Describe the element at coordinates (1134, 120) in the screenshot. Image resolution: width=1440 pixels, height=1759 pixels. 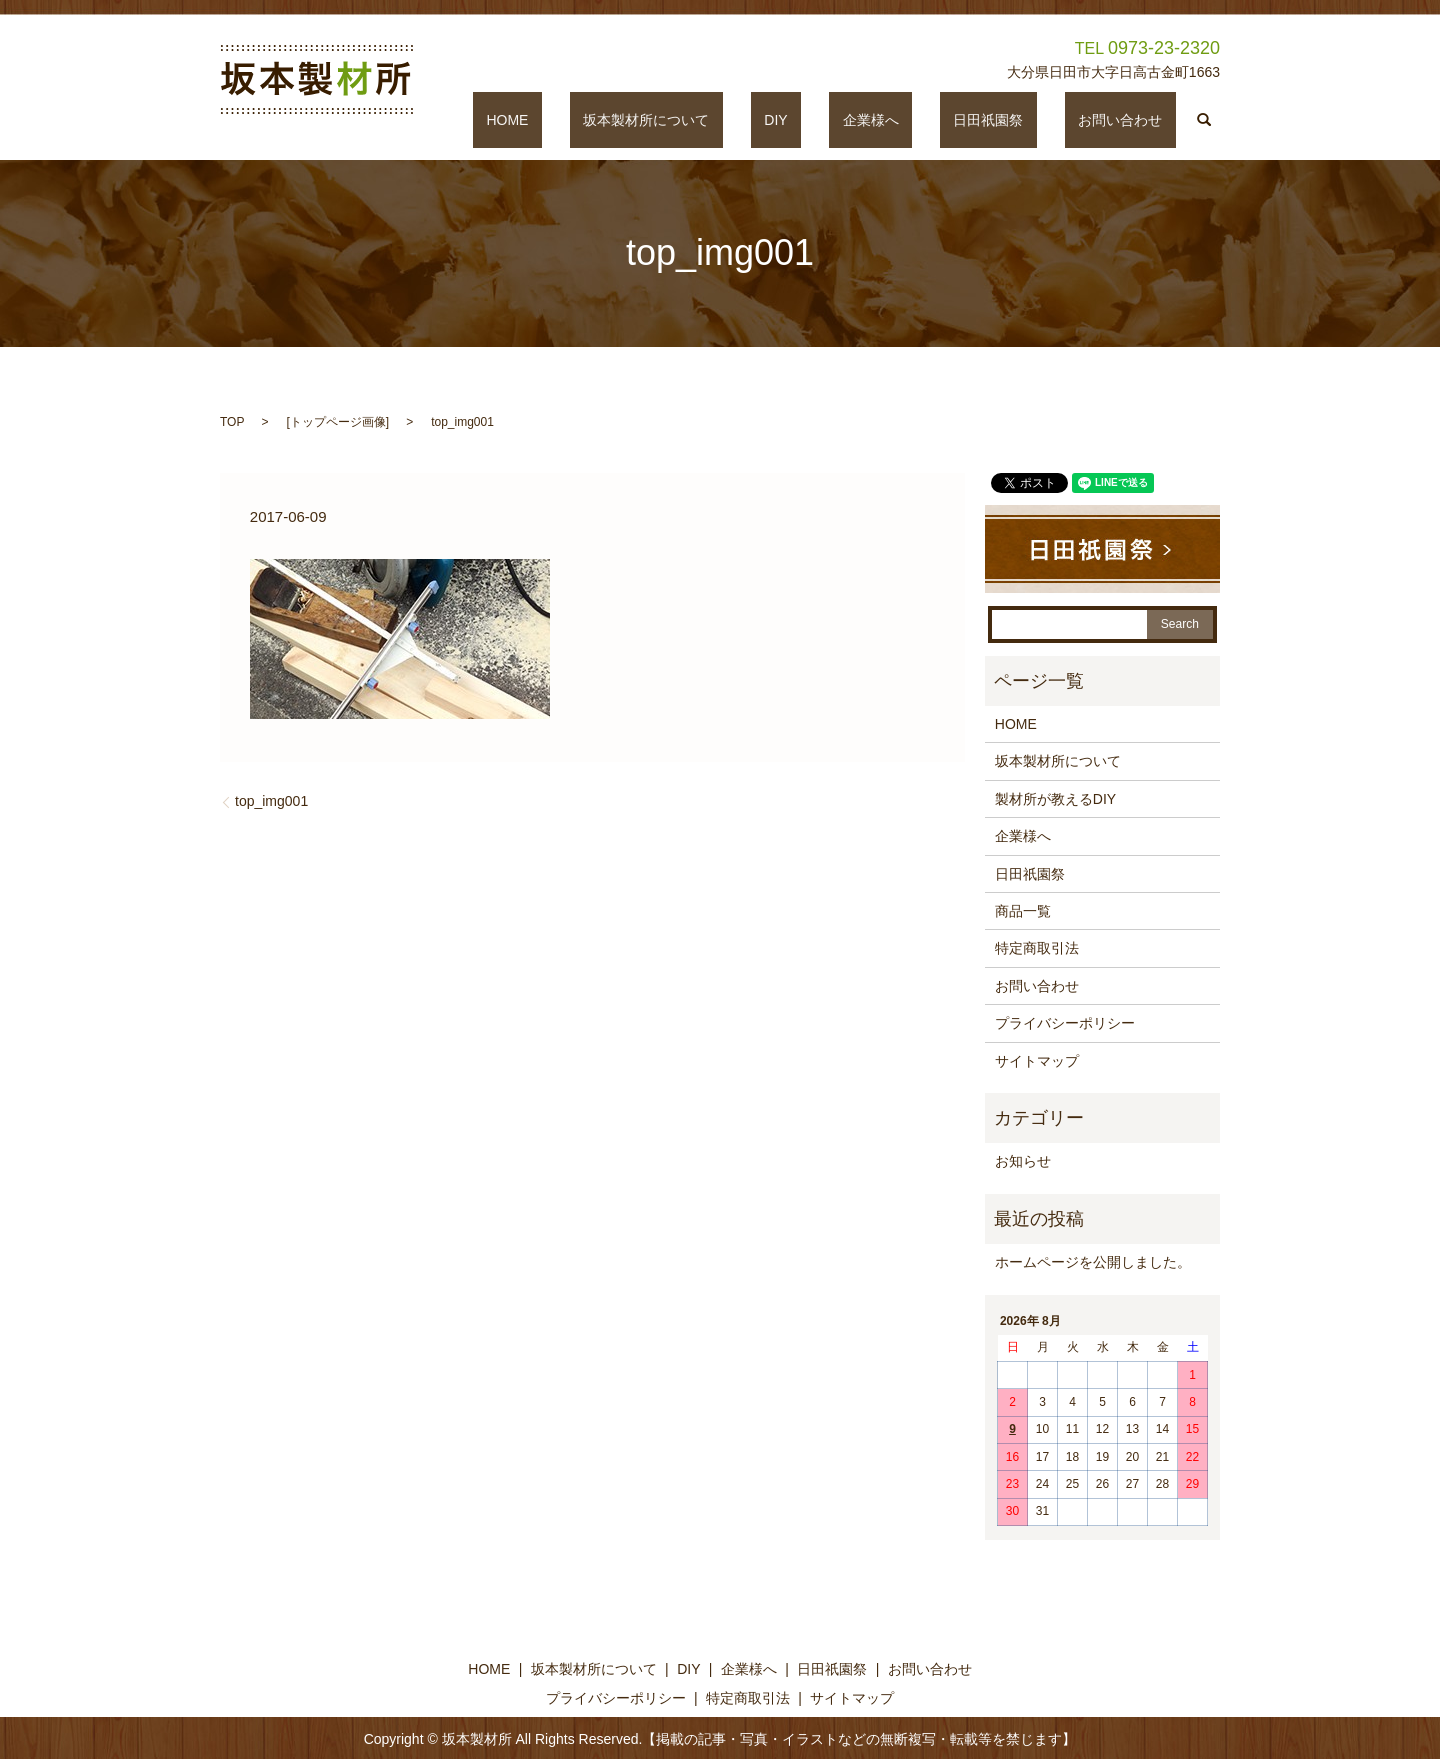
I see `お問い合わせ` at that location.